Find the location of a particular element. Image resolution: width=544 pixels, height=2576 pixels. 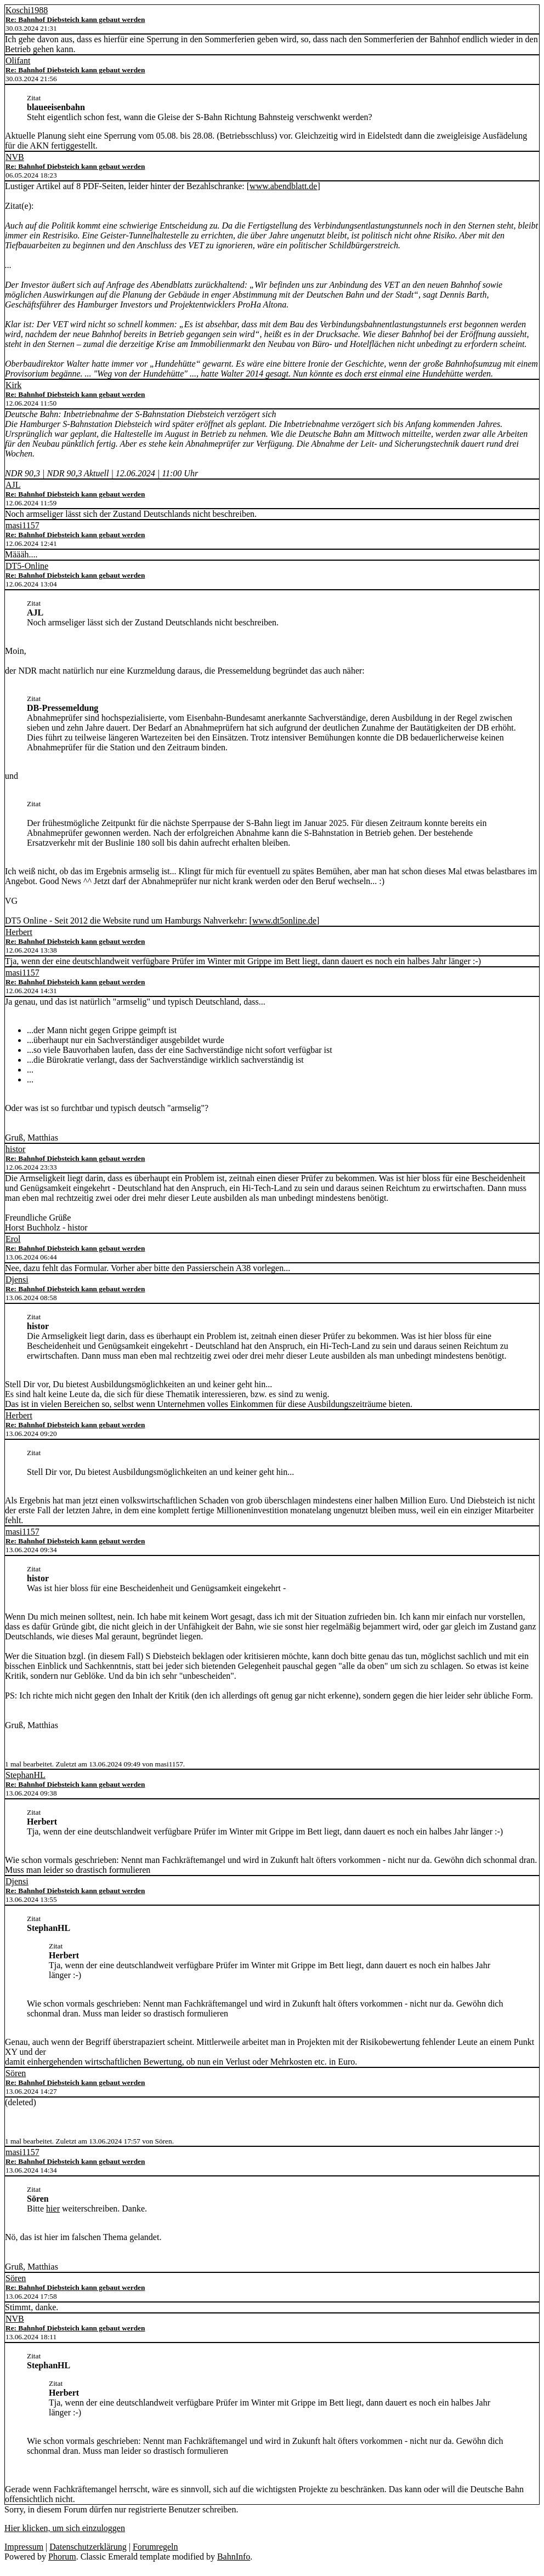

DT5-Online is located at coordinates (26, 566).